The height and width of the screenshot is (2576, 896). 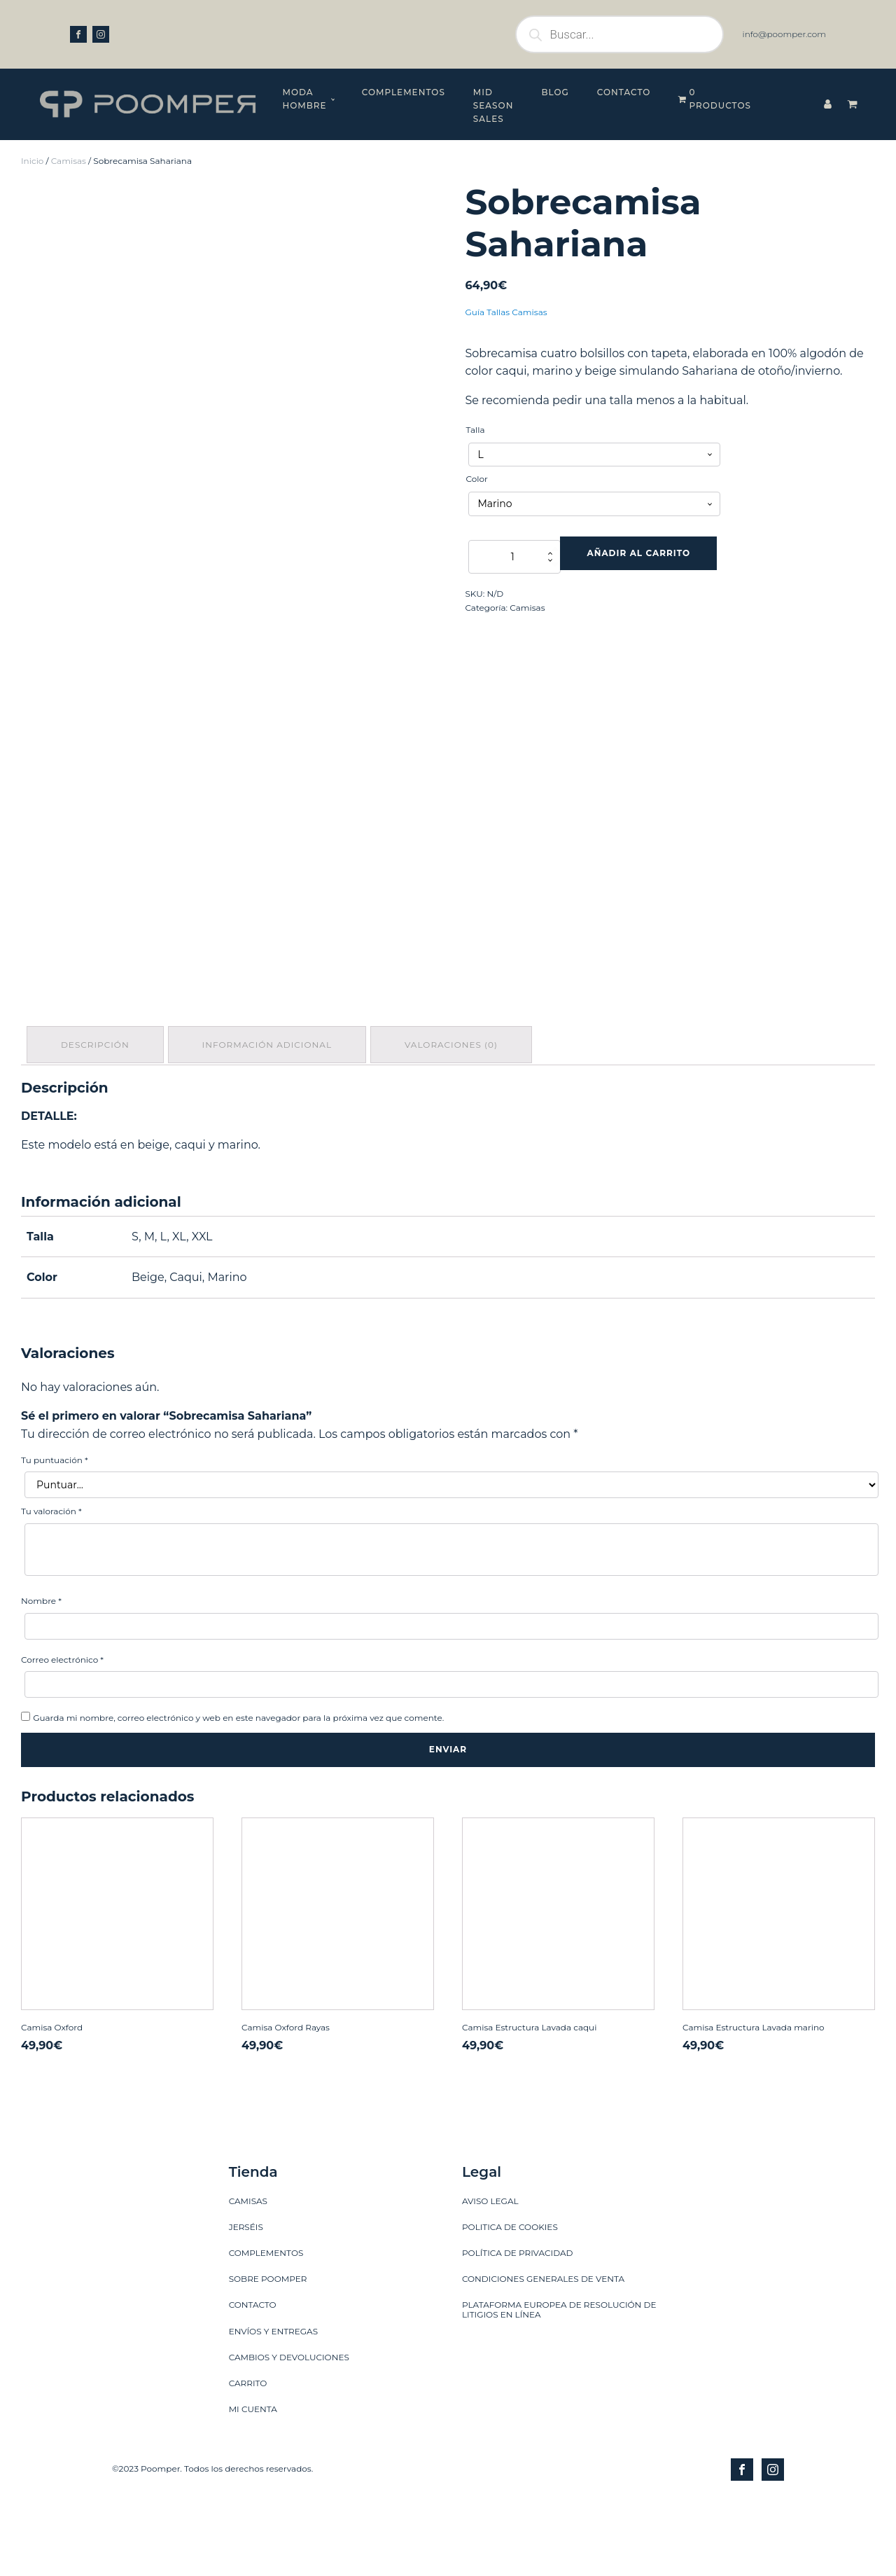 What do you see at coordinates (543, 2249) in the screenshot?
I see `CONDICIONES GENERALES DE VENTA` at bounding box center [543, 2249].